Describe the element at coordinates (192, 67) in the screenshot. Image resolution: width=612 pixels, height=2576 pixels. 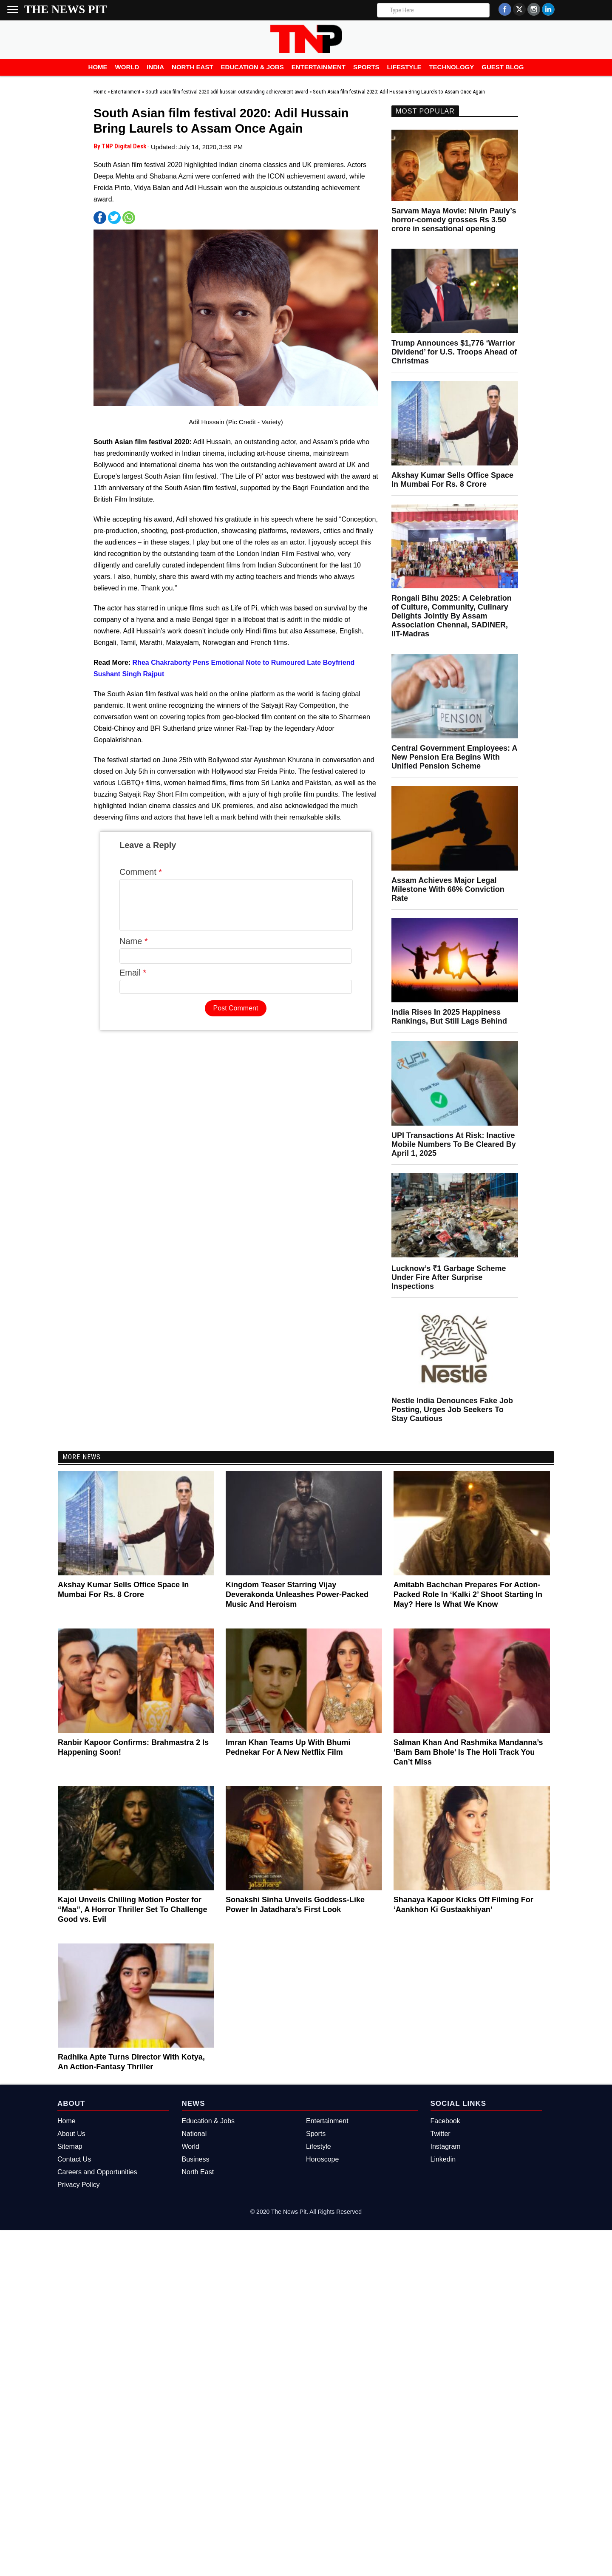
I see `North East` at that location.